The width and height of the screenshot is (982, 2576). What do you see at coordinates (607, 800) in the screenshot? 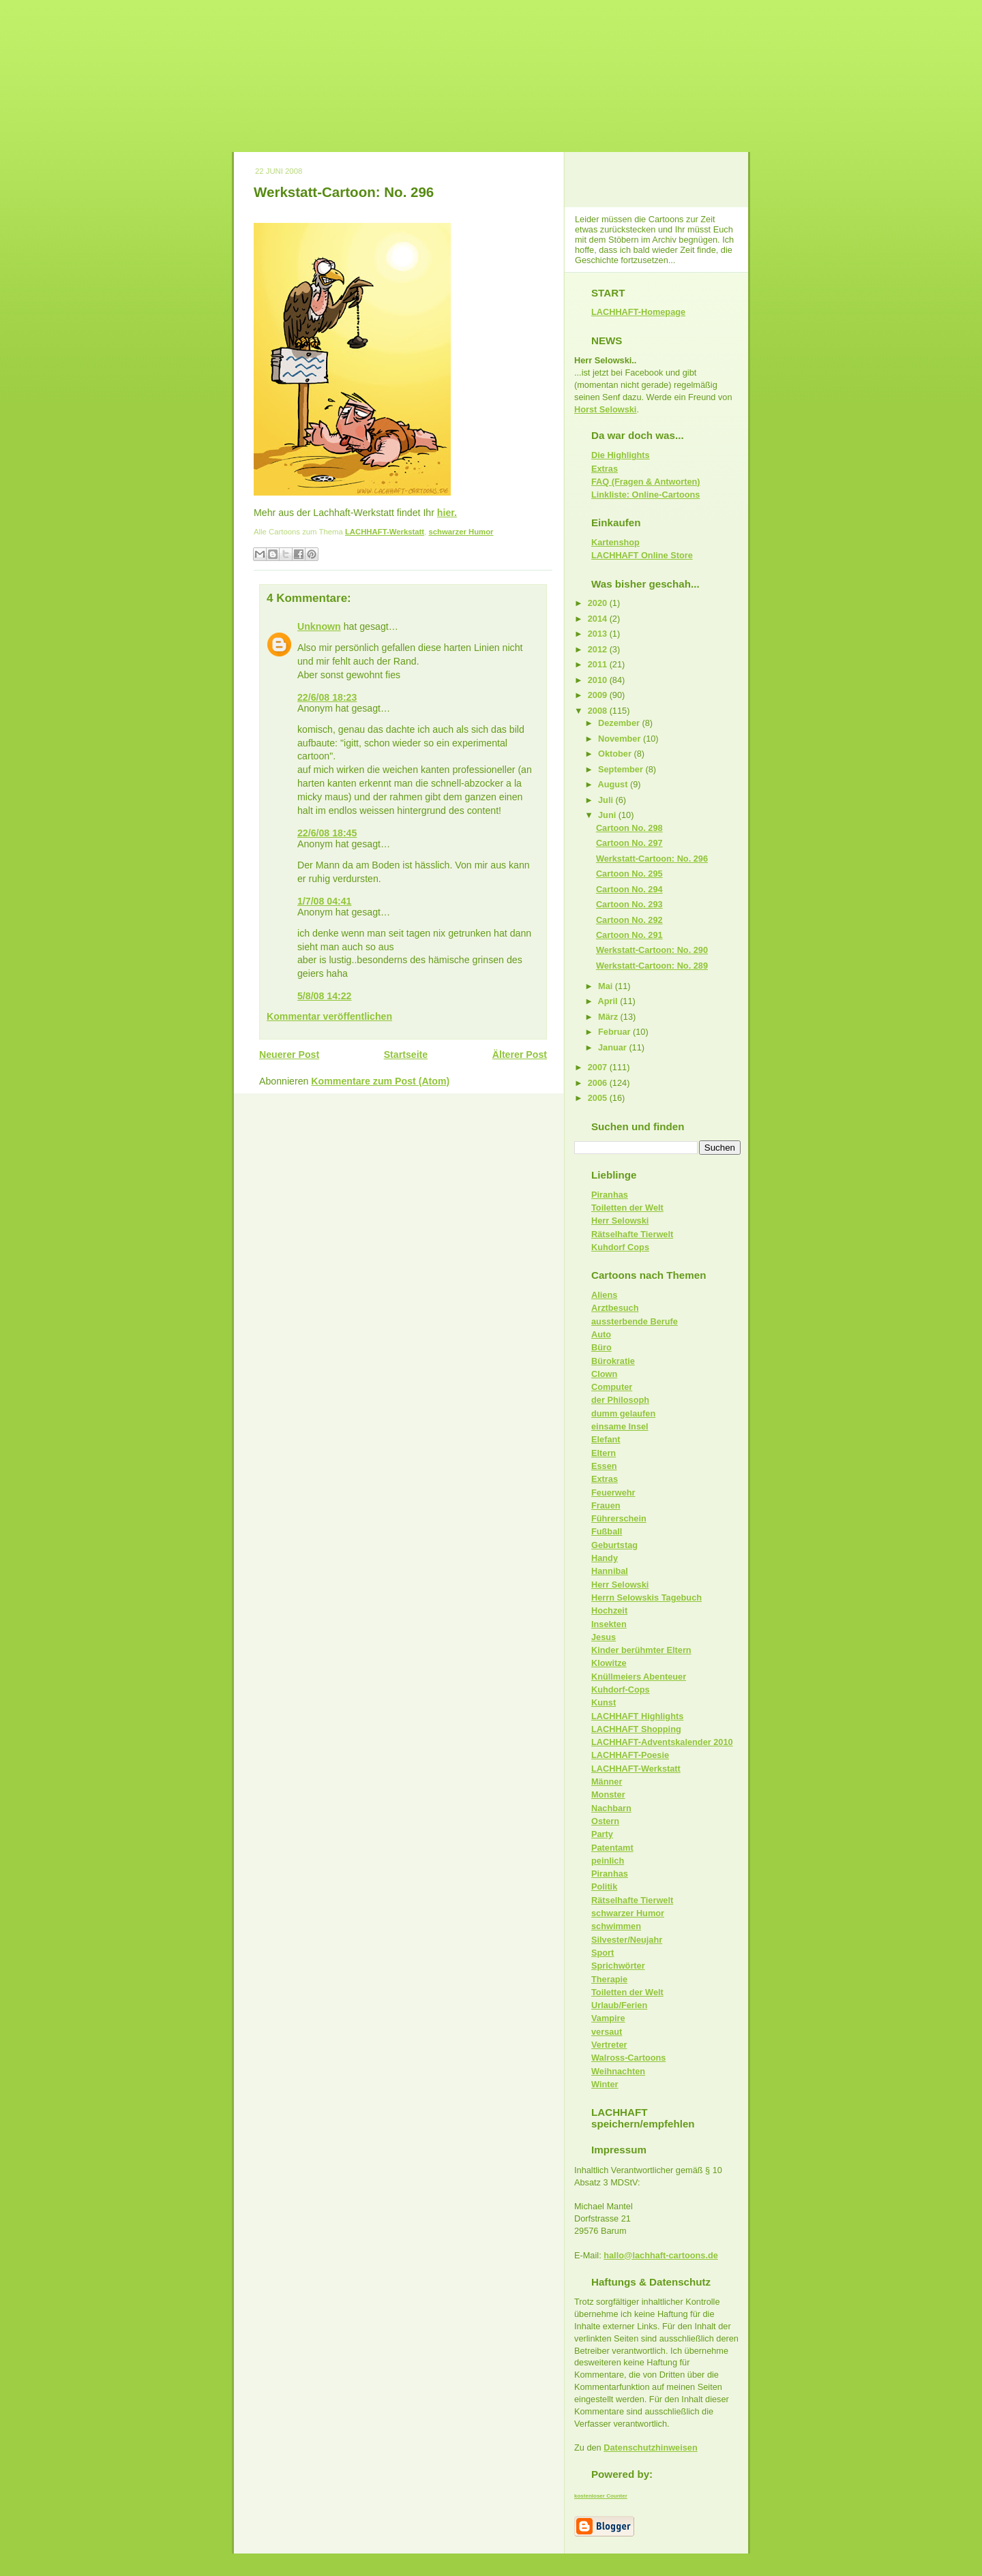
I see `Juli` at bounding box center [607, 800].